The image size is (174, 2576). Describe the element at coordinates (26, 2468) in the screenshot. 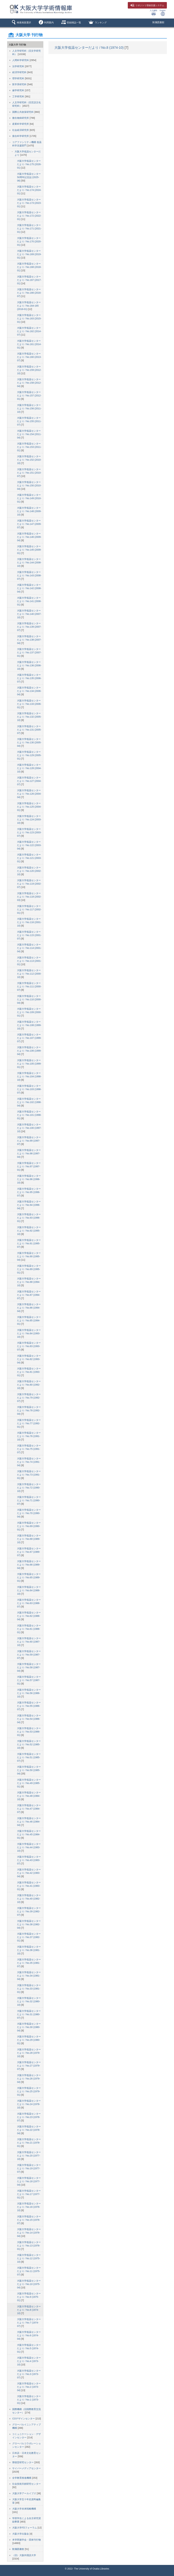

I see `サイバーメディアセンター` at that location.